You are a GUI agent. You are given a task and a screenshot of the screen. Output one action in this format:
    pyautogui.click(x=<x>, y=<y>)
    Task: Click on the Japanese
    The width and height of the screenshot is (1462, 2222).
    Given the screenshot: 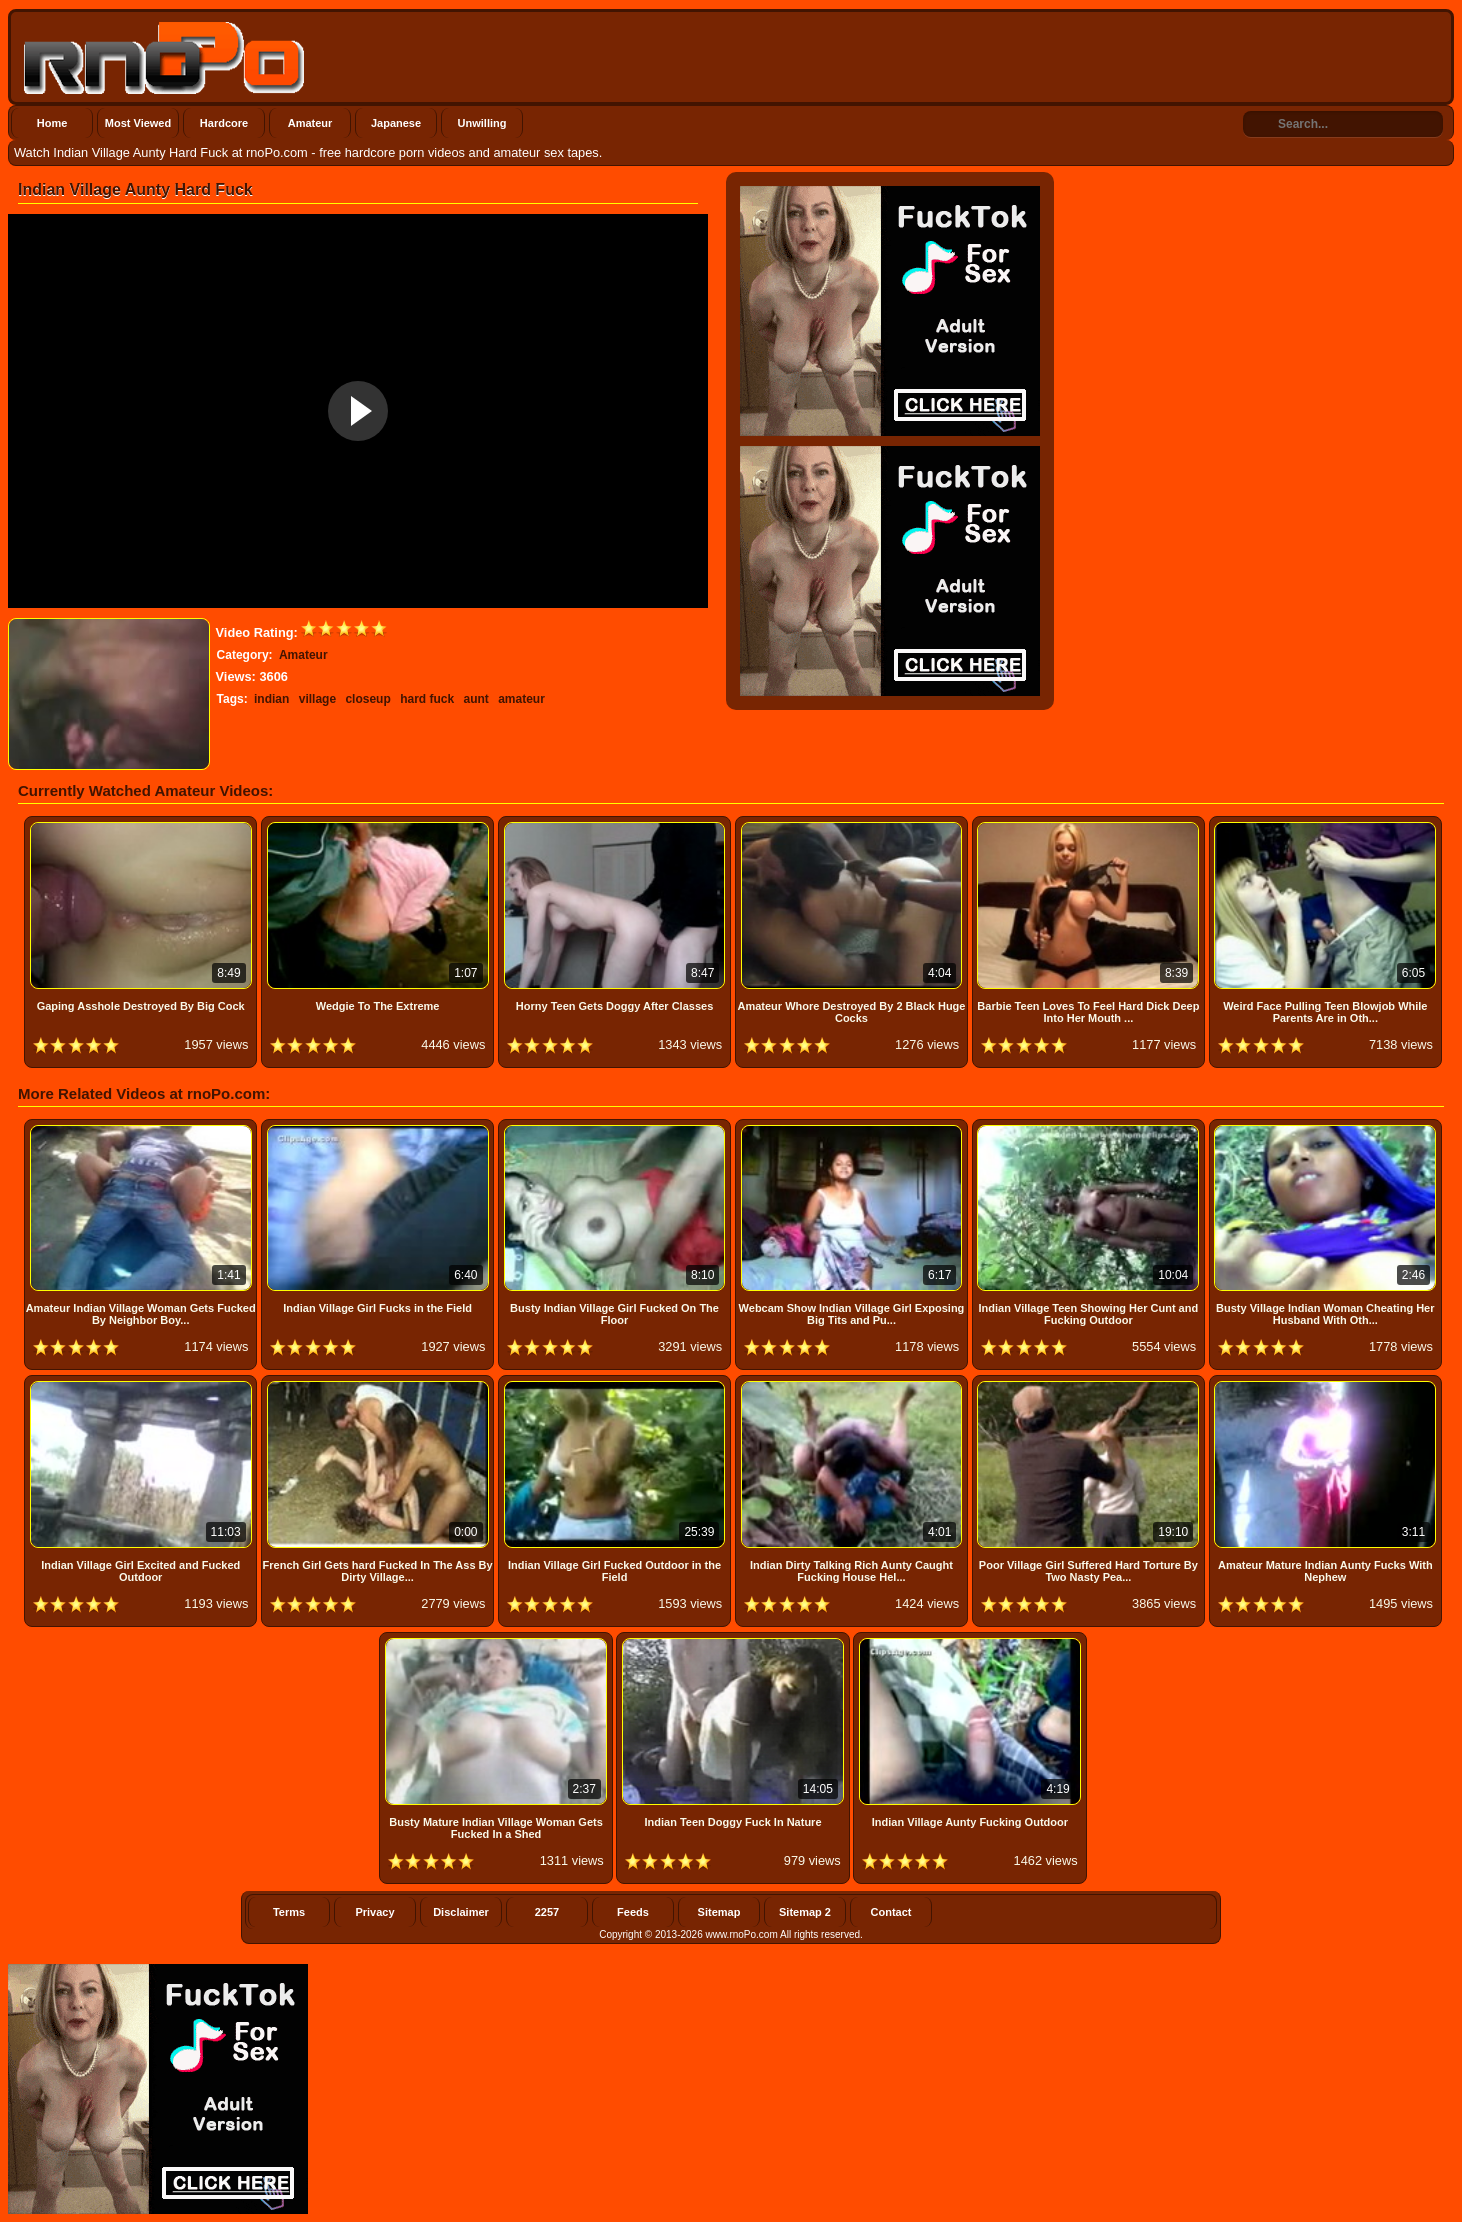 What is the action you would take?
    pyautogui.click(x=396, y=123)
    